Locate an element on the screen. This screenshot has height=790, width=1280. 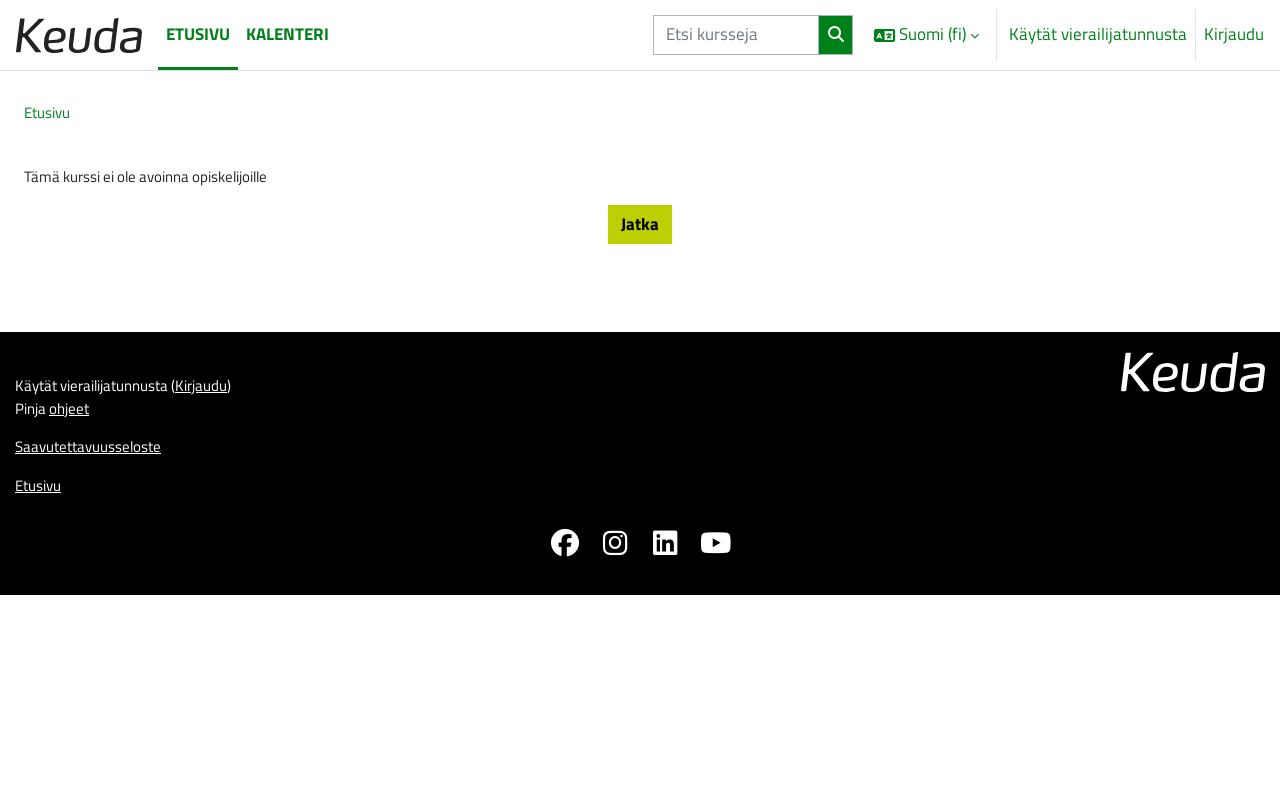
Kirjaudu is located at coordinates (1234, 34).